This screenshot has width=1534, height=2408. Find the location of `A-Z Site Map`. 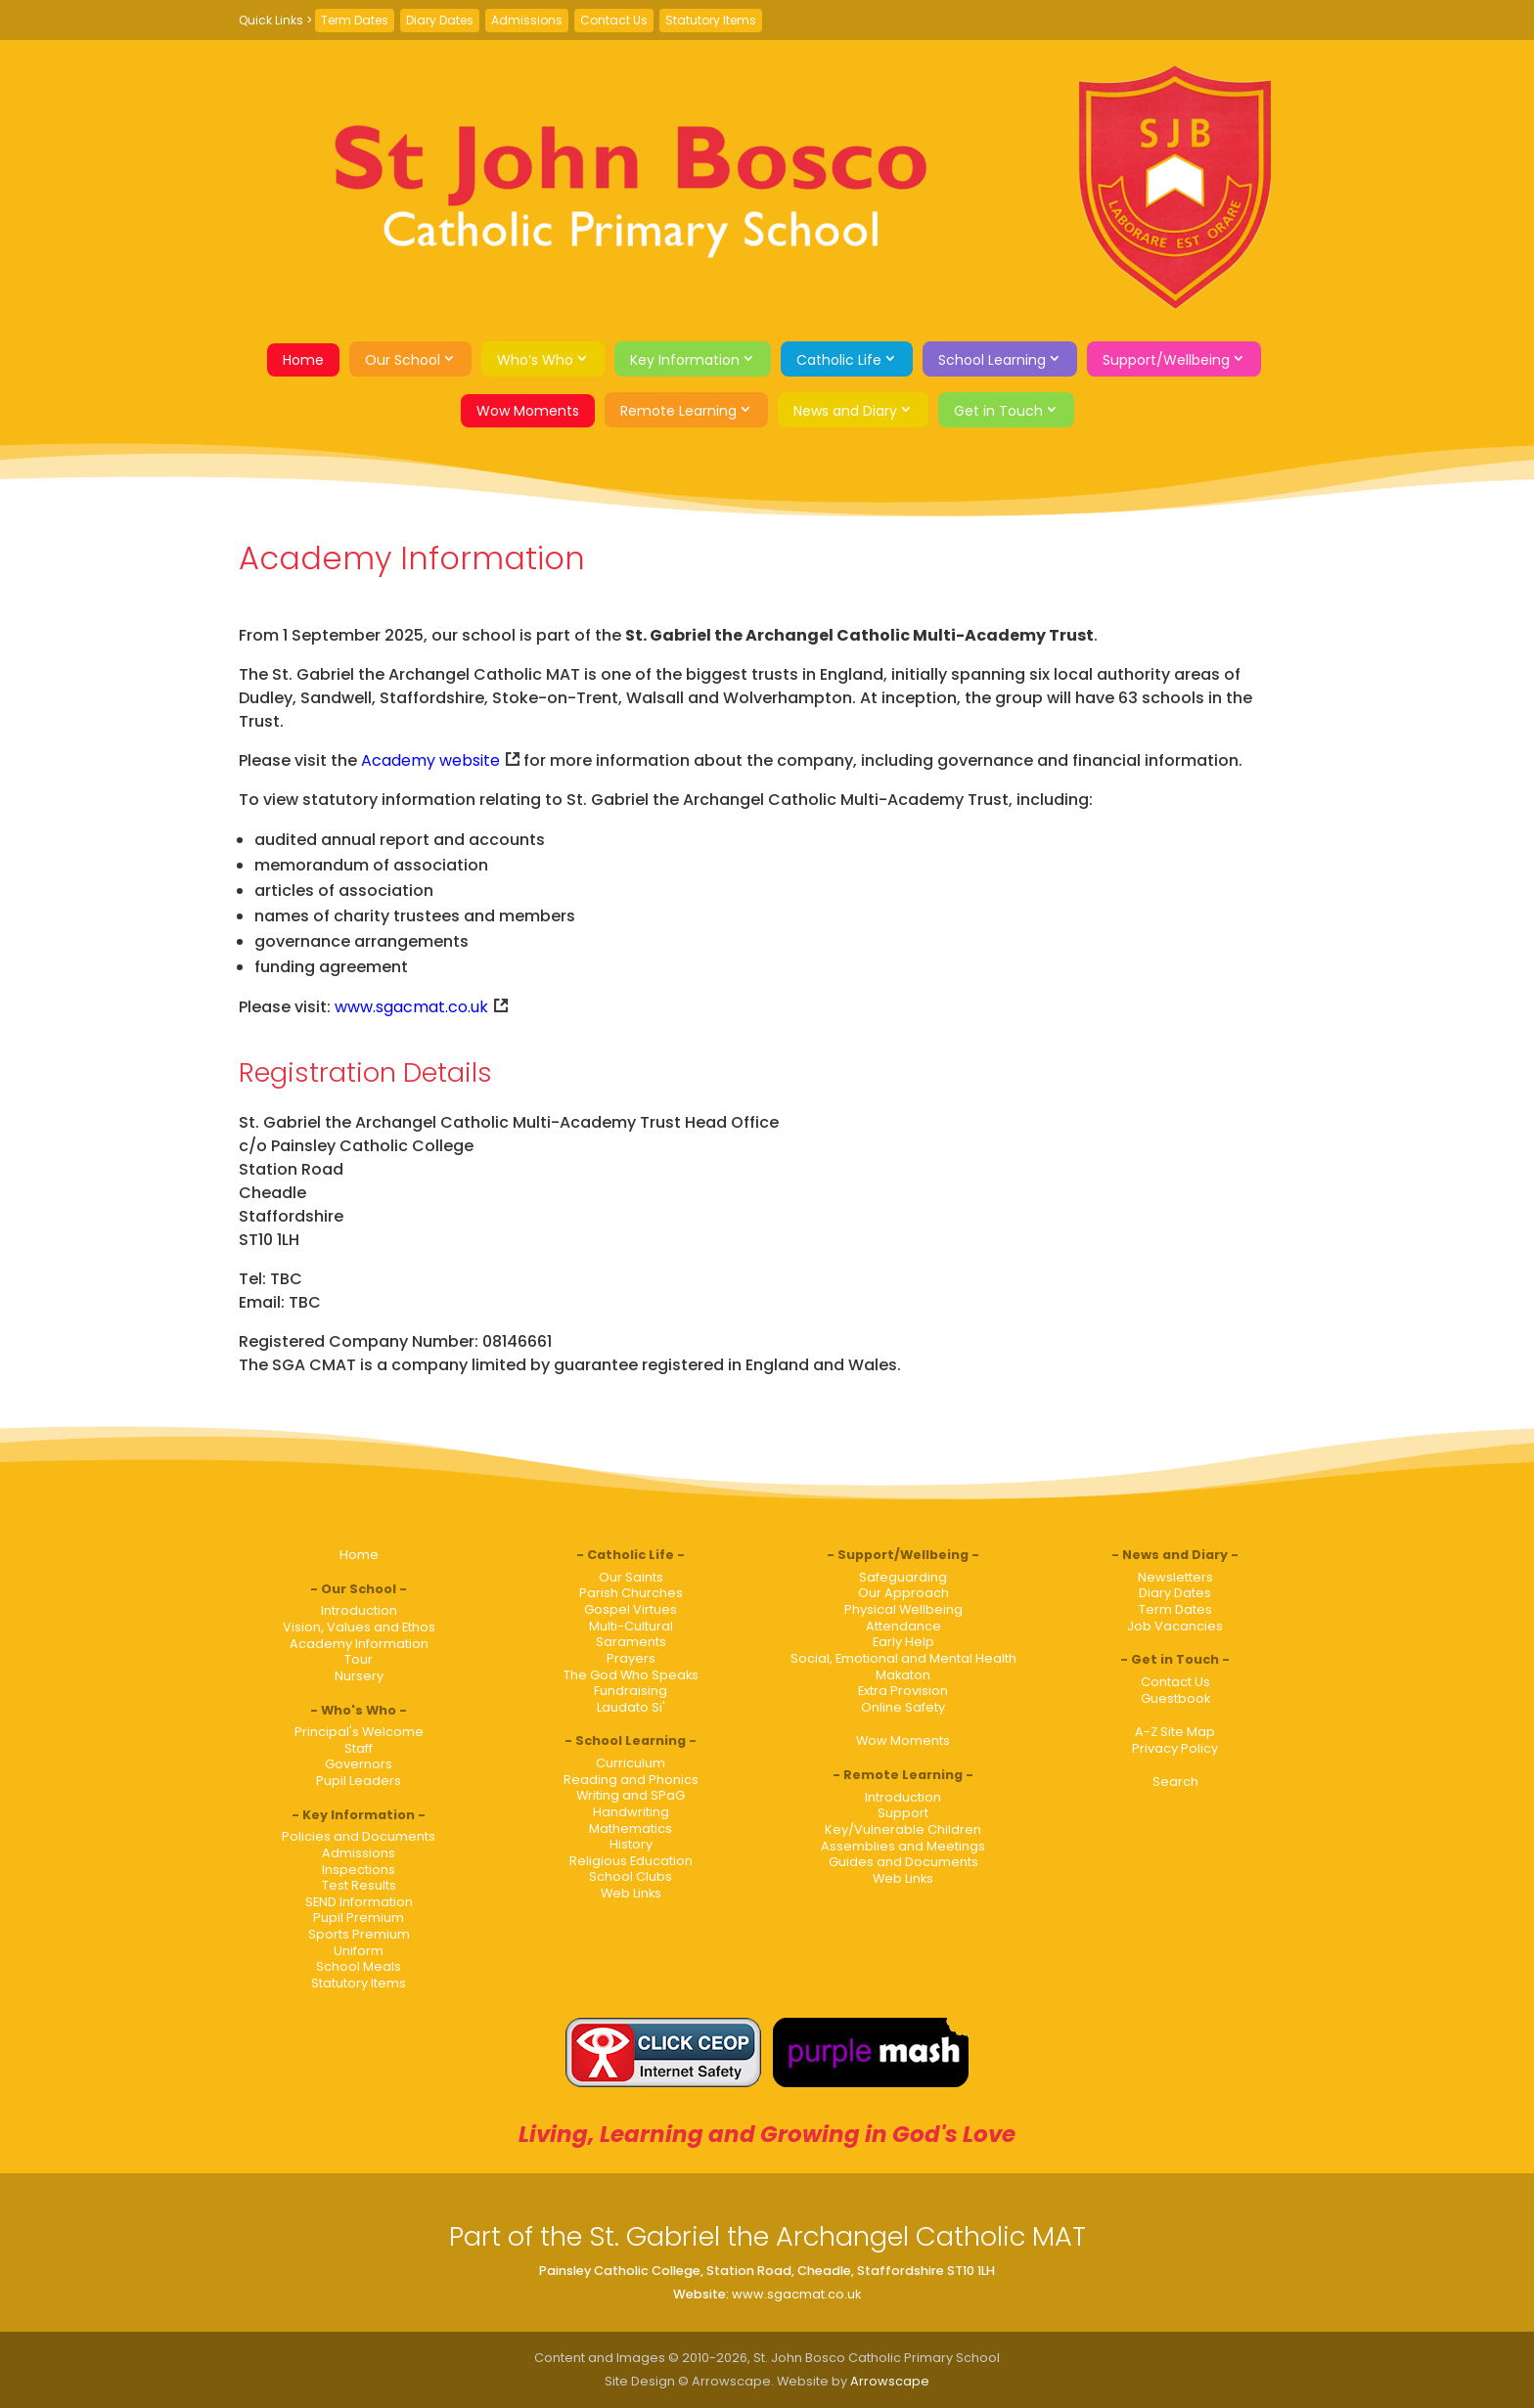

A-Z Site Map is located at coordinates (1175, 1731).